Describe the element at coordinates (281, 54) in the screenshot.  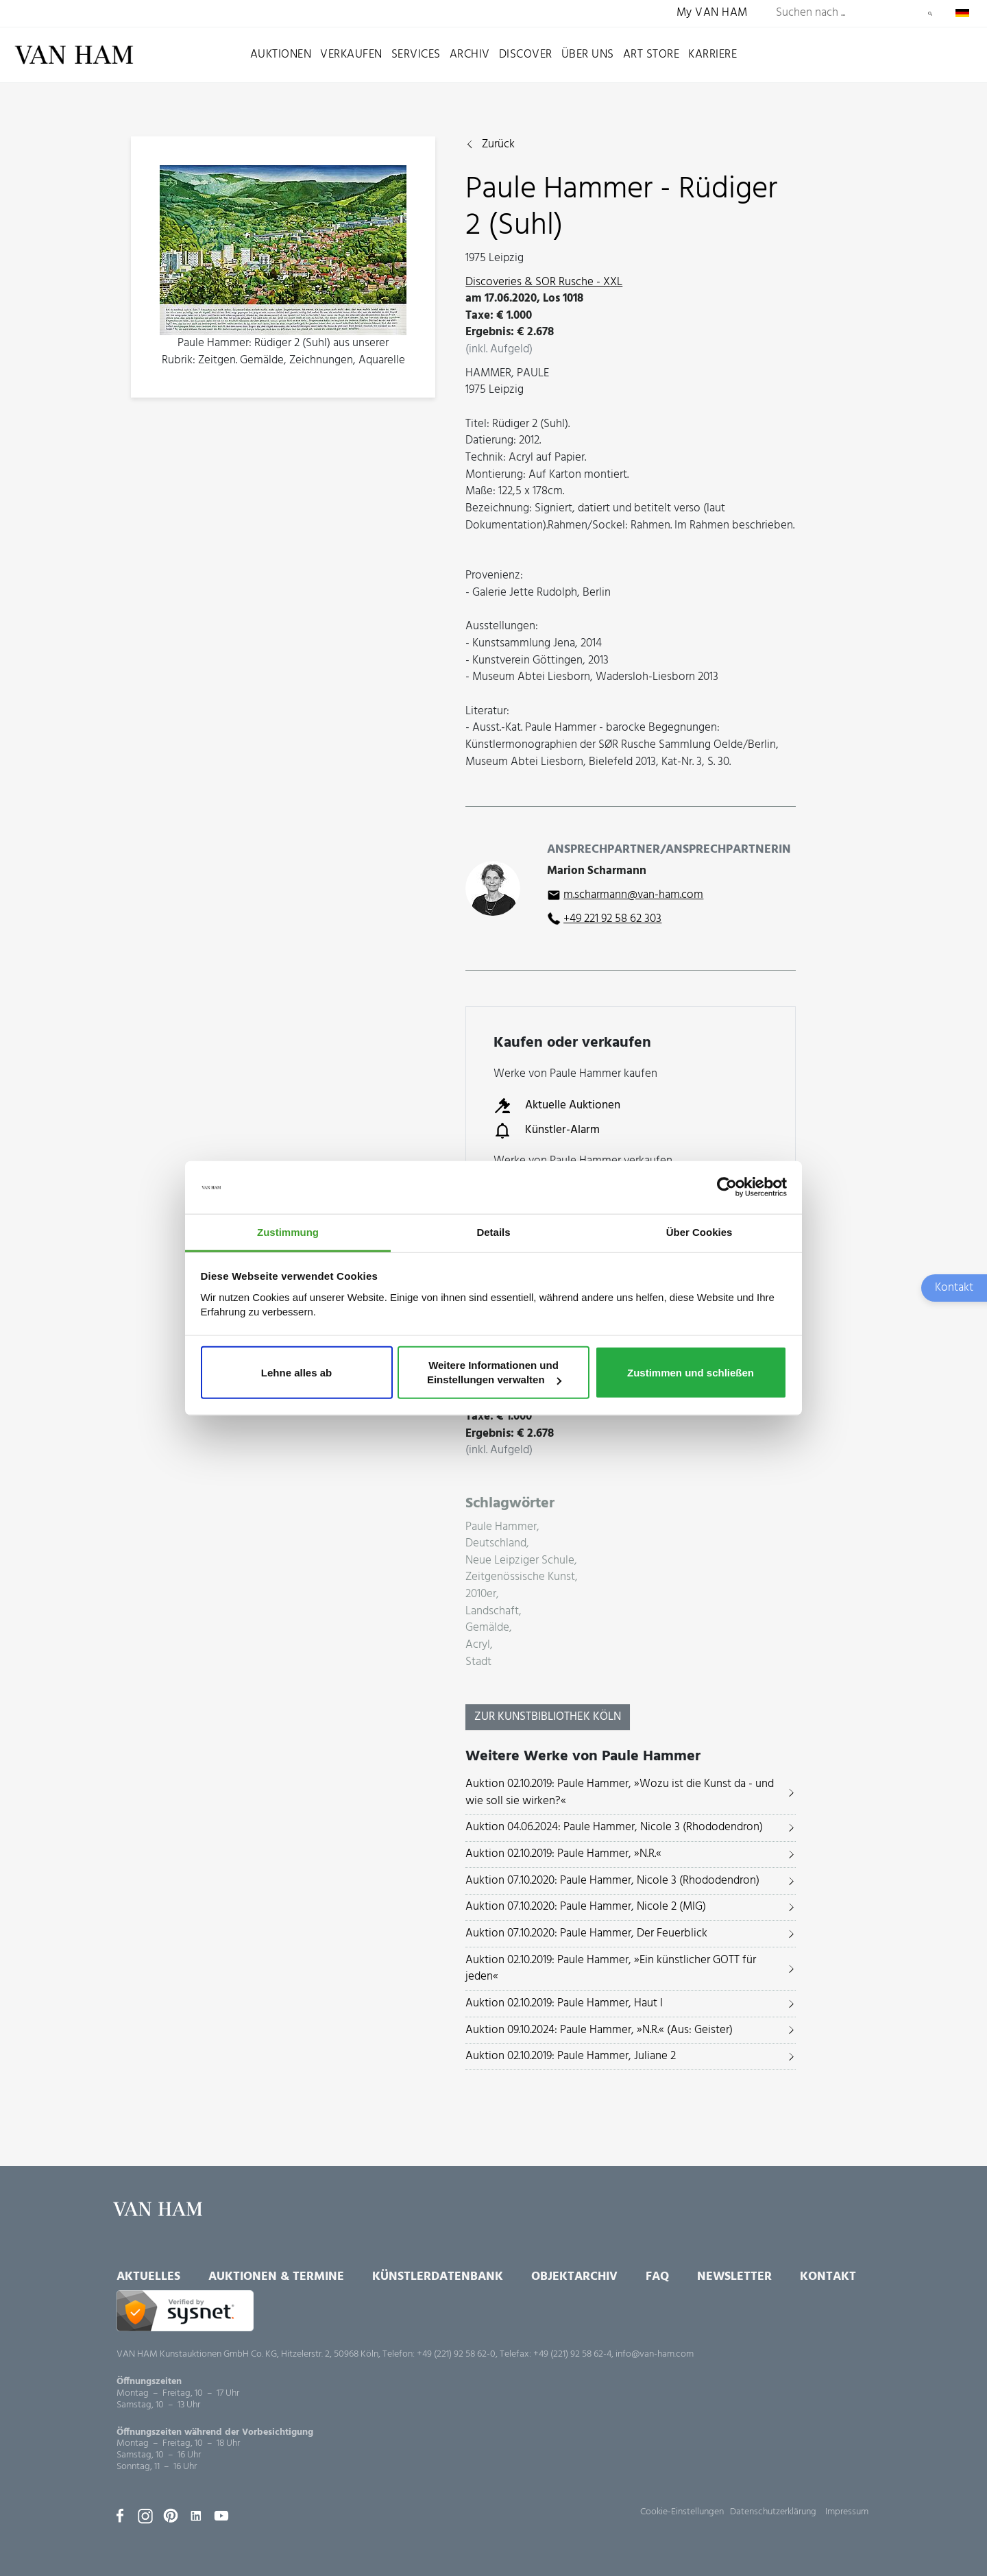
I see `Auktionen` at that location.